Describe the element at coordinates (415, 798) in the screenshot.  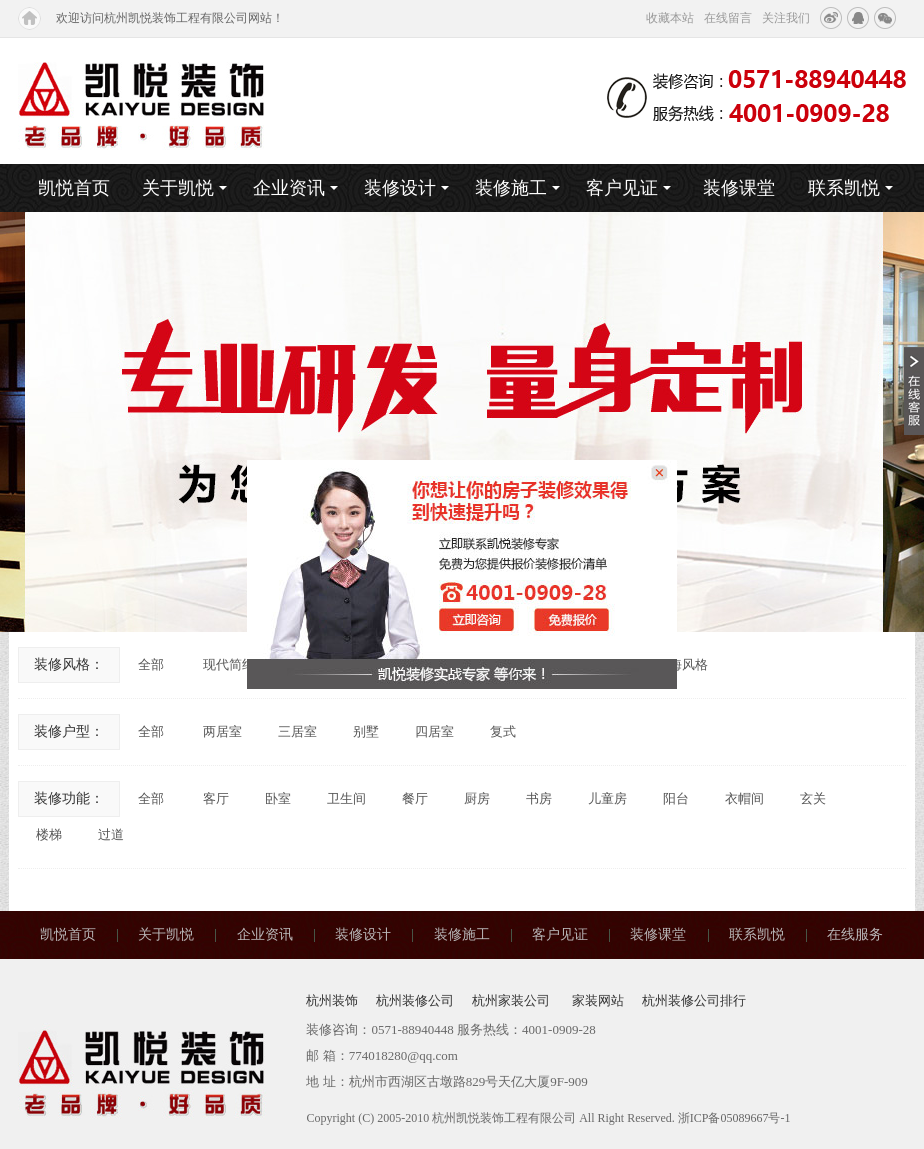
I see `餐厅` at that location.